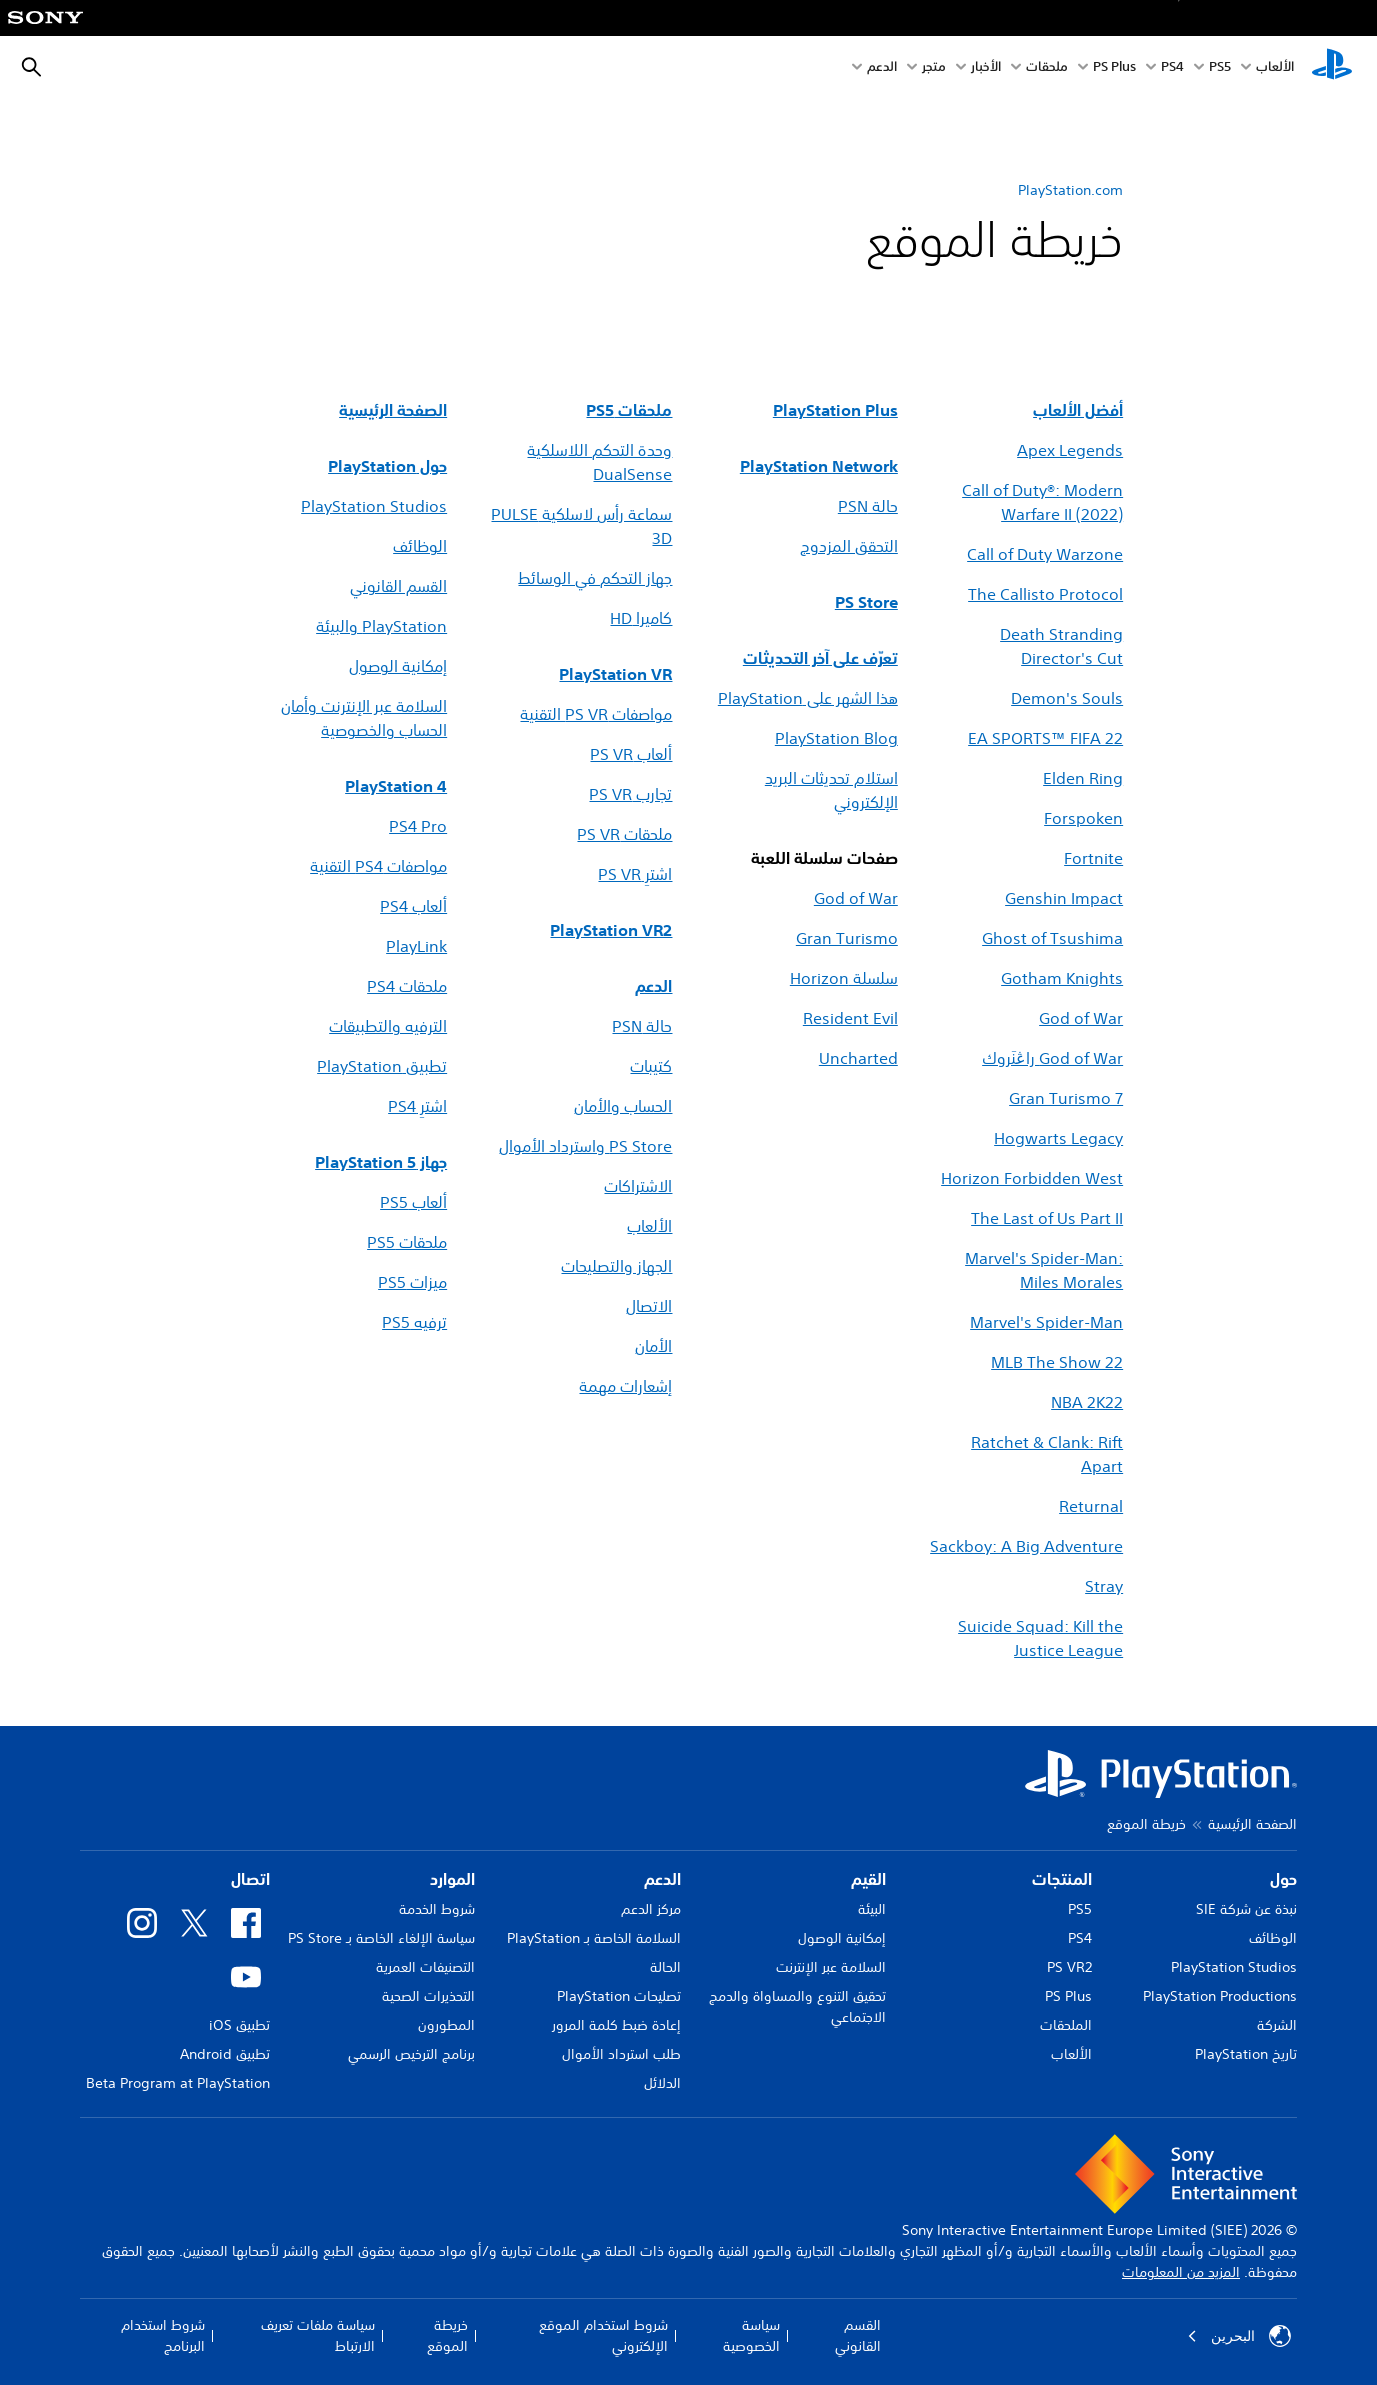 The image size is (1377, 2385). I want to click on اشترِ PS4, so click(417, 1106).